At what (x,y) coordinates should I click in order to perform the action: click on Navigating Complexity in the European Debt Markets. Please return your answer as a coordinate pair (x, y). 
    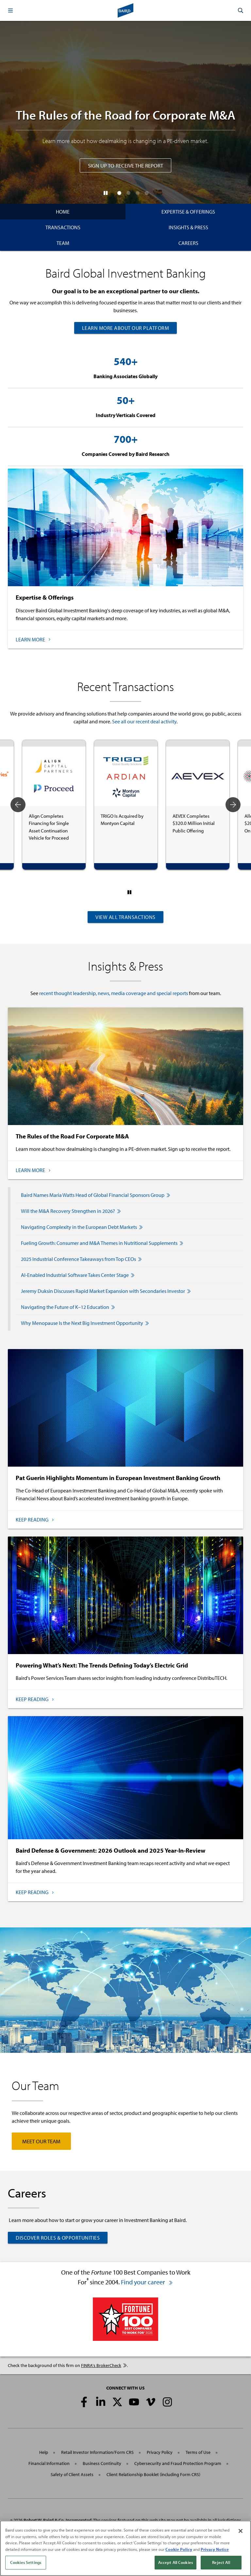
    Looking at the image, I should click on (82, 1227).